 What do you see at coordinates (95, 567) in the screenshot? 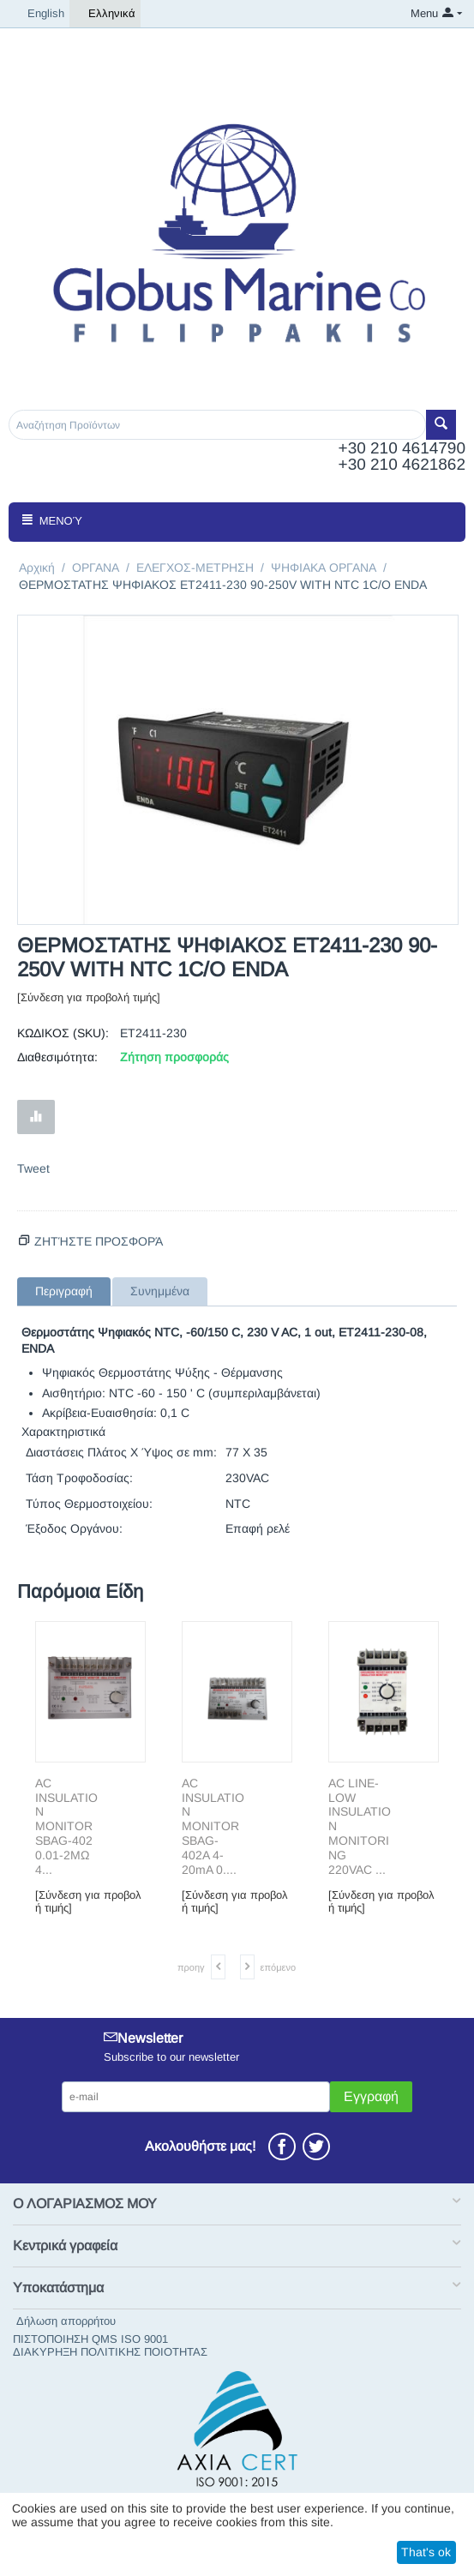
I see `ΟΡΓΑΝΑ` at bounding box center [95, 567].